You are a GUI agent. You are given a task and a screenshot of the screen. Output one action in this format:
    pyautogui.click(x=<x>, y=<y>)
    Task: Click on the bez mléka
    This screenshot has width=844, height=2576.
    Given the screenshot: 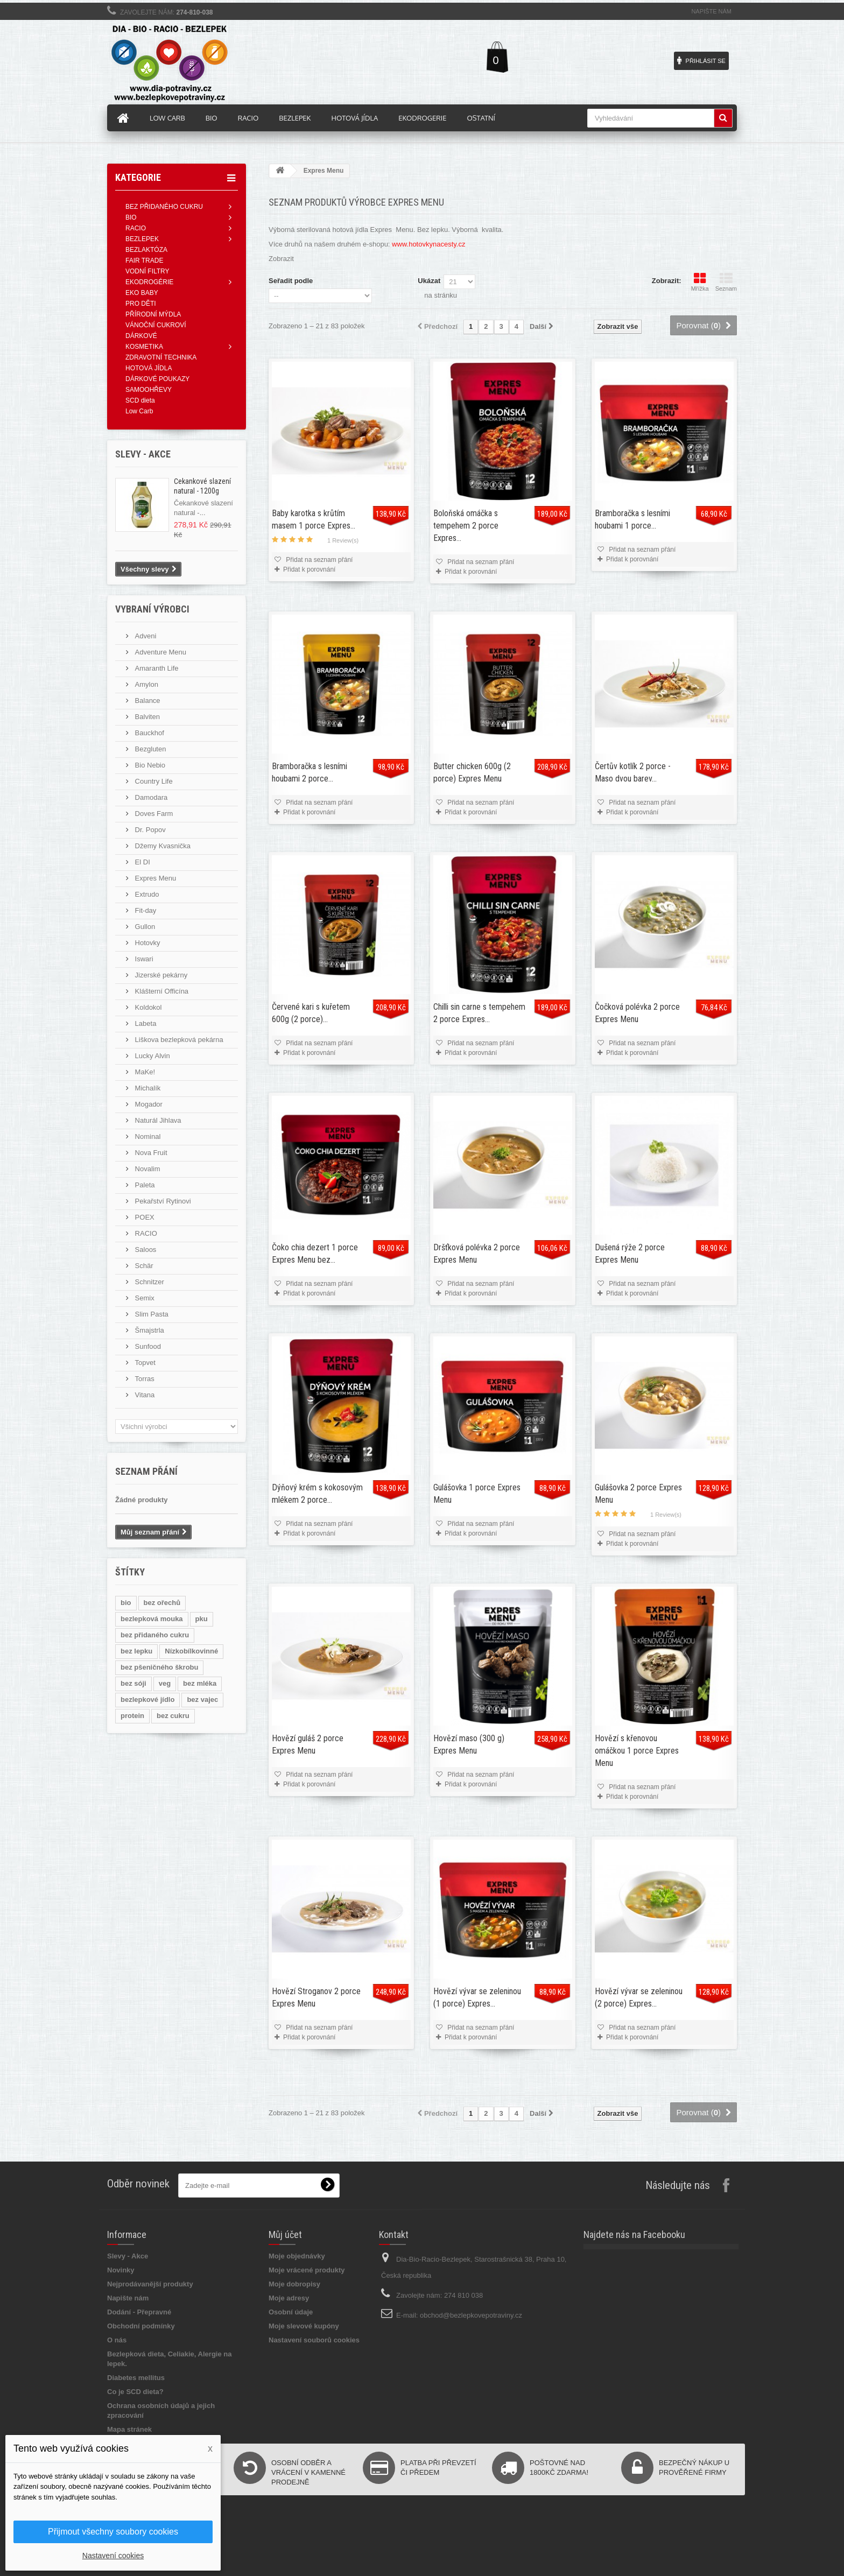 What is the action you would take?
    pyautogui.click(x=199, y=1683)
    